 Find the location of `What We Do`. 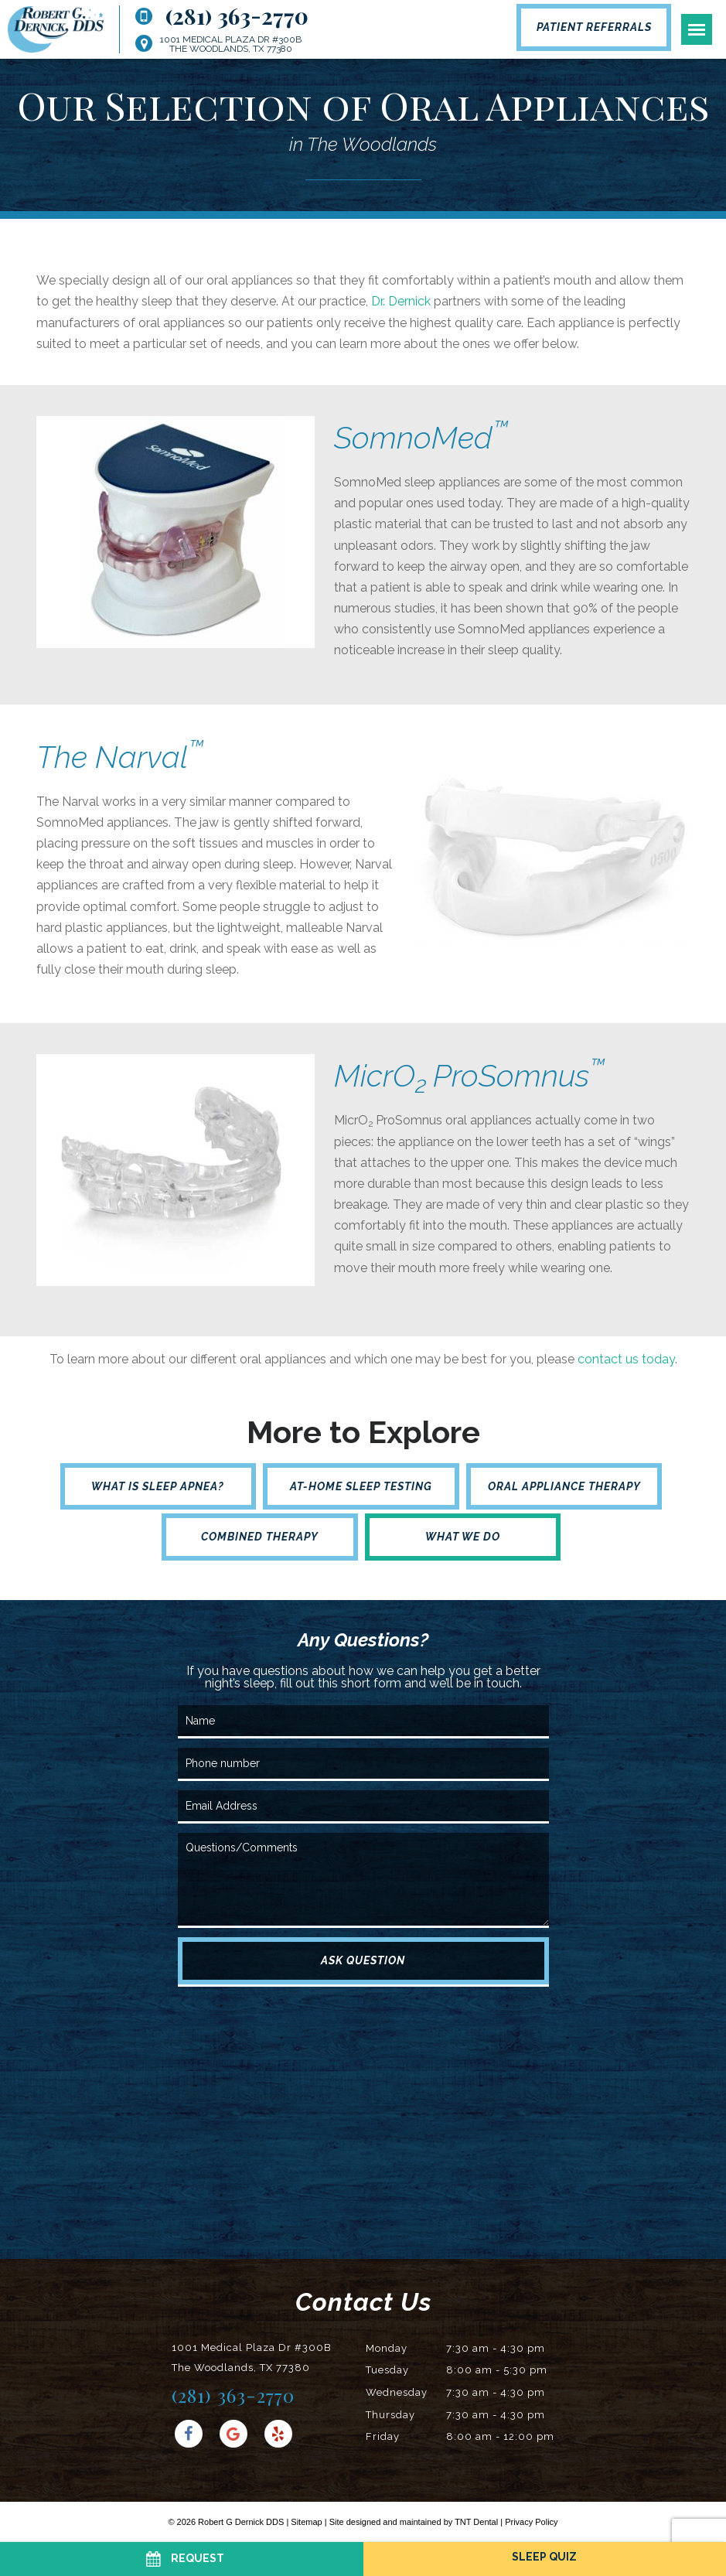

What We Do is located at coordinates (462, 1536).